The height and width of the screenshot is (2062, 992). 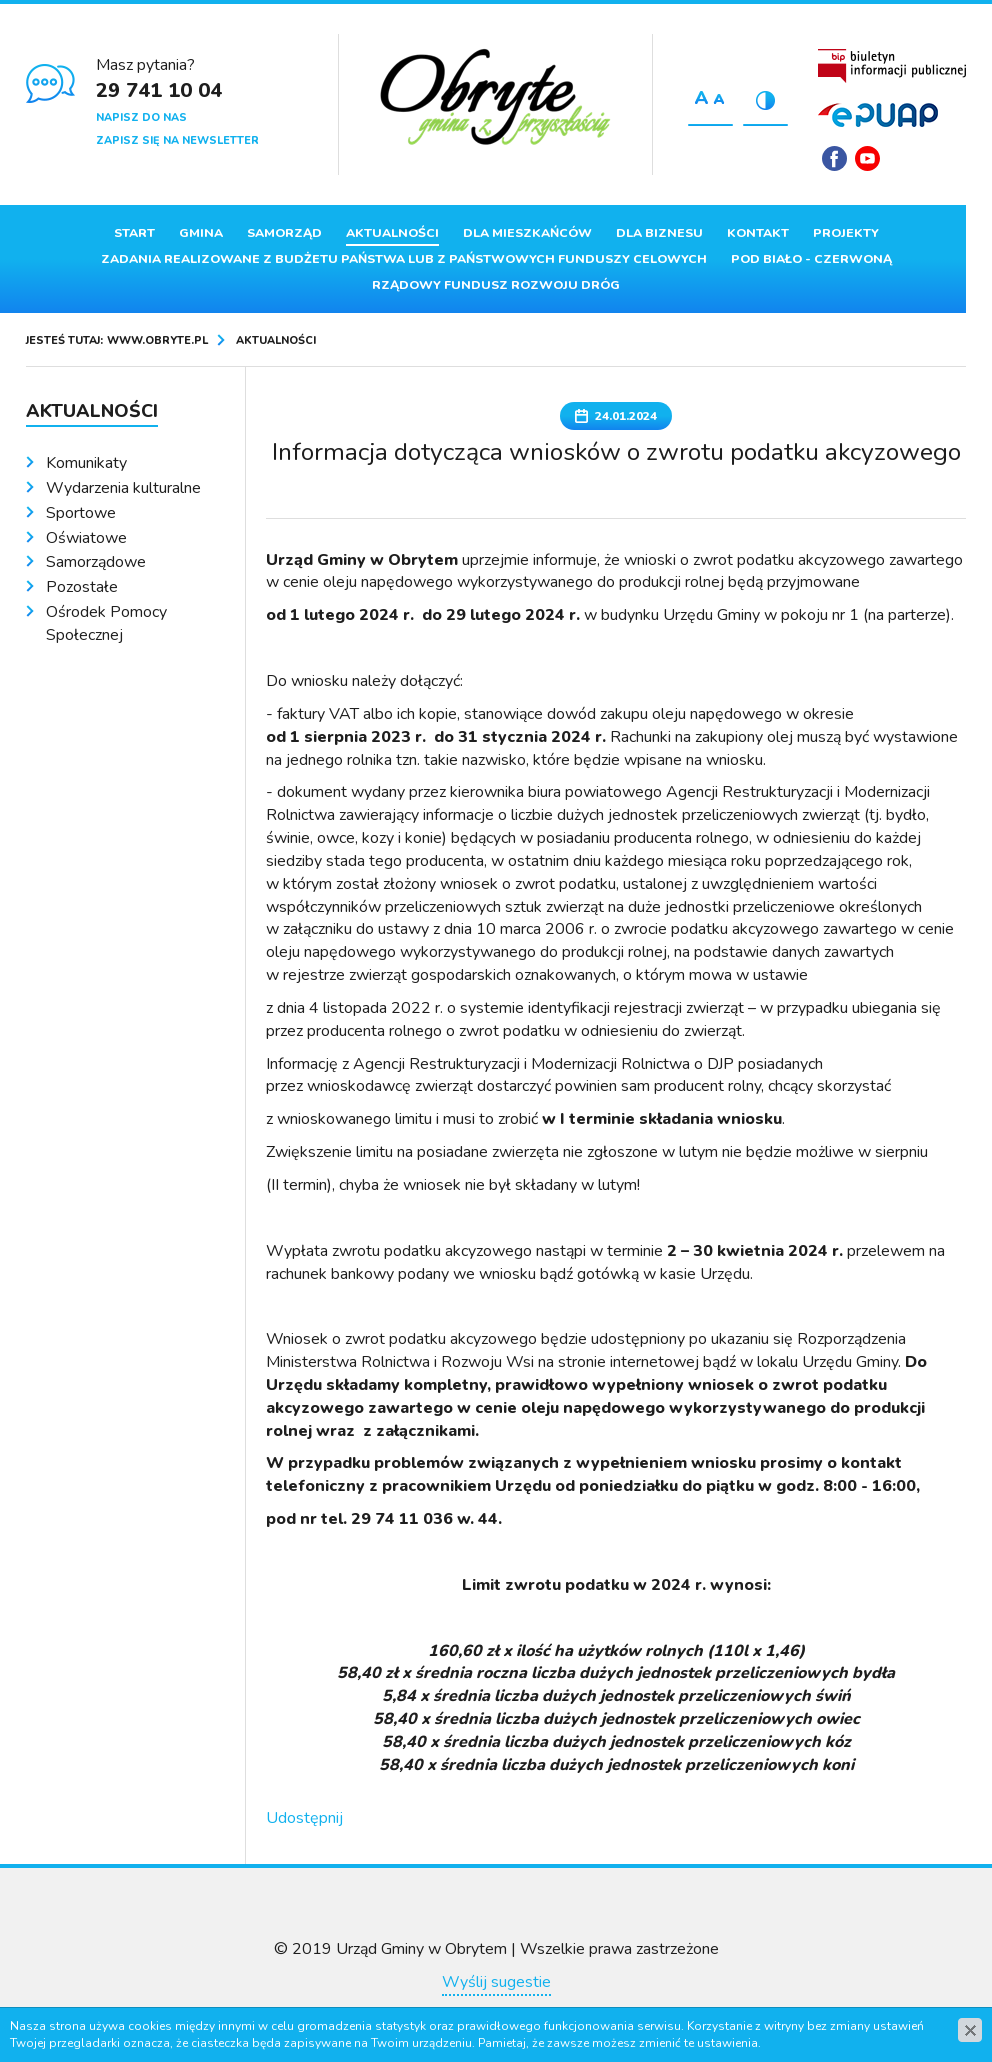 I want to click on Ośrodek Pomocy Społecznej, so click(x=106, y=623).